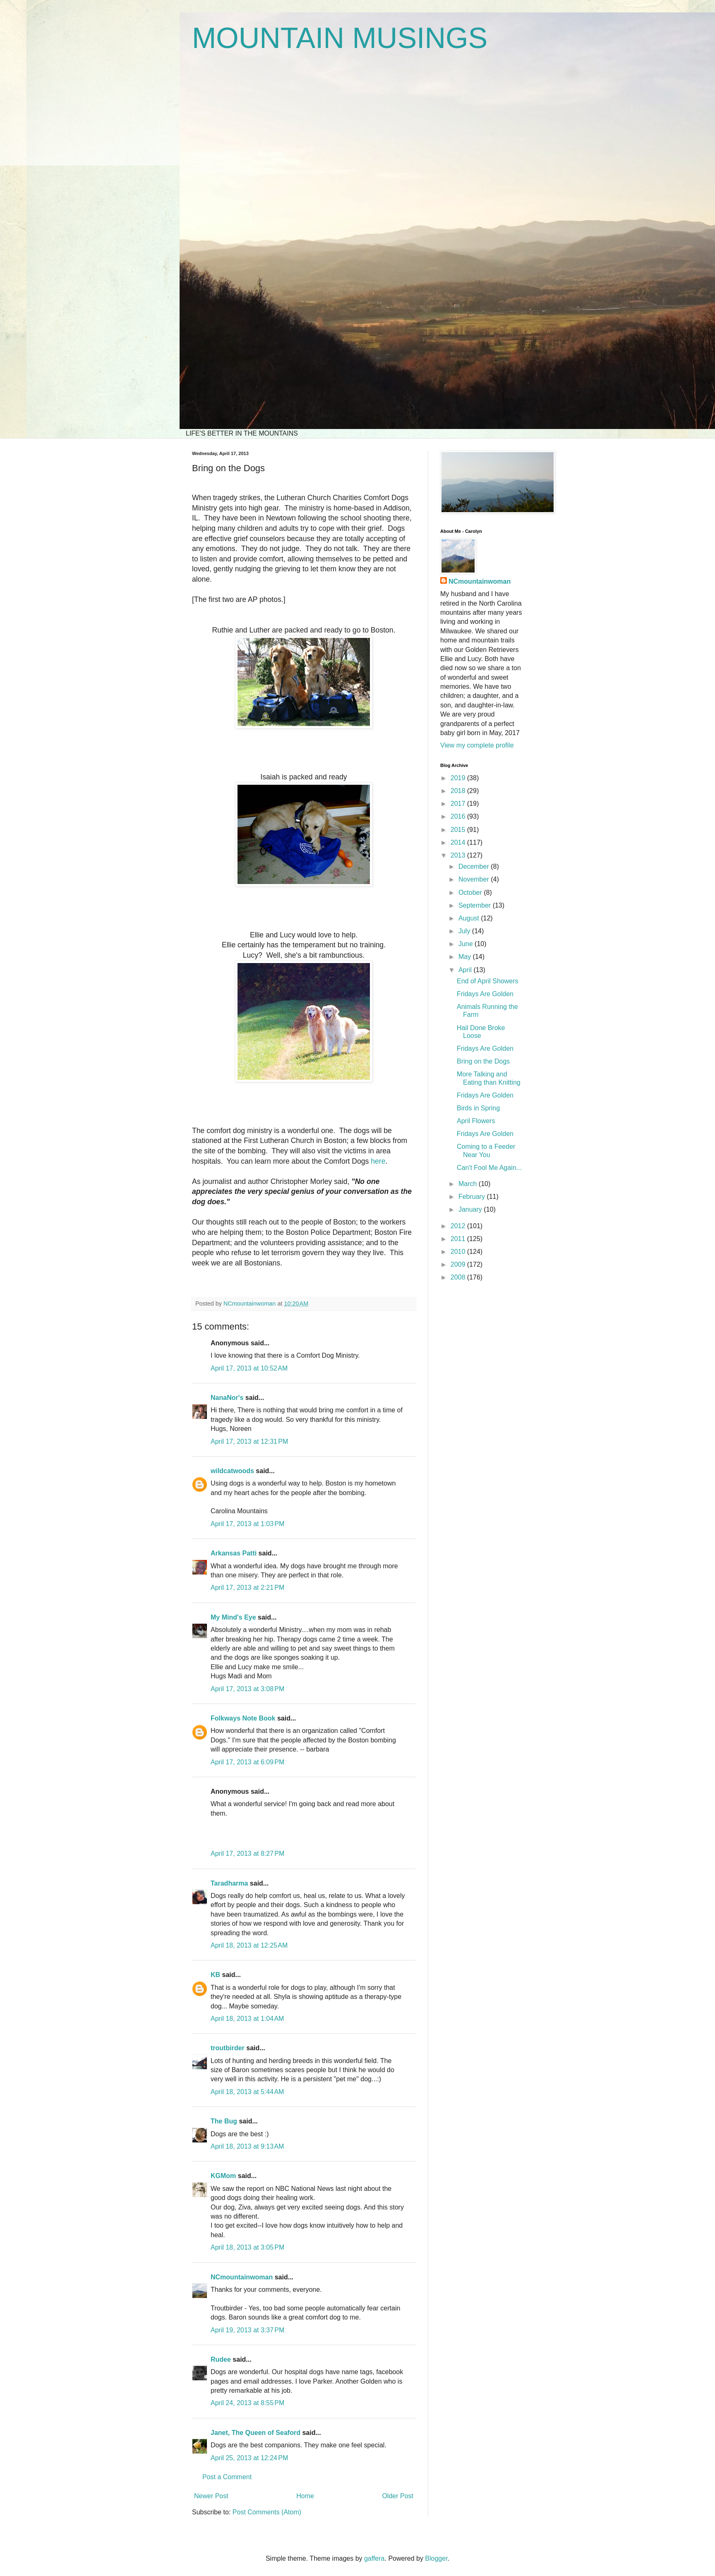 The image size is (715, 2576). What do you see at coordinates (459, 855) in the screenshot?
I see `2013` at bounding box center [459, 855].